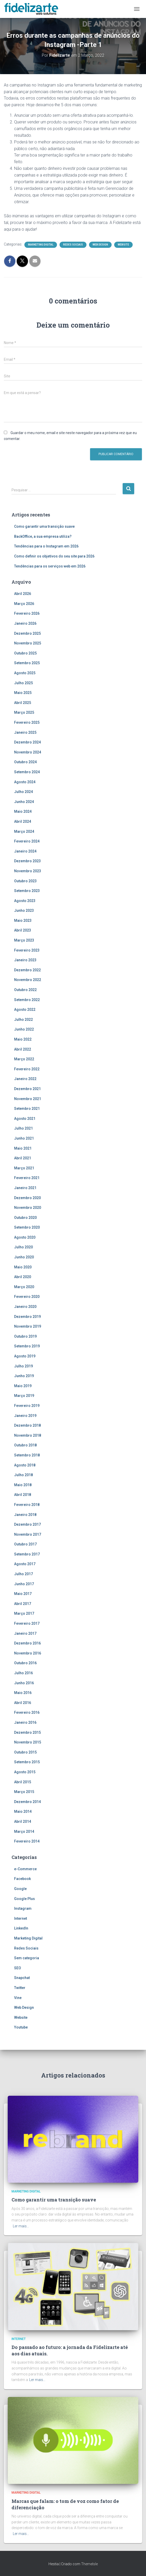 The image size is (146, 2576). Describe the element at coordinates (27, 1841) in the screenshot. I see `Fevereiro 2014` at that location.